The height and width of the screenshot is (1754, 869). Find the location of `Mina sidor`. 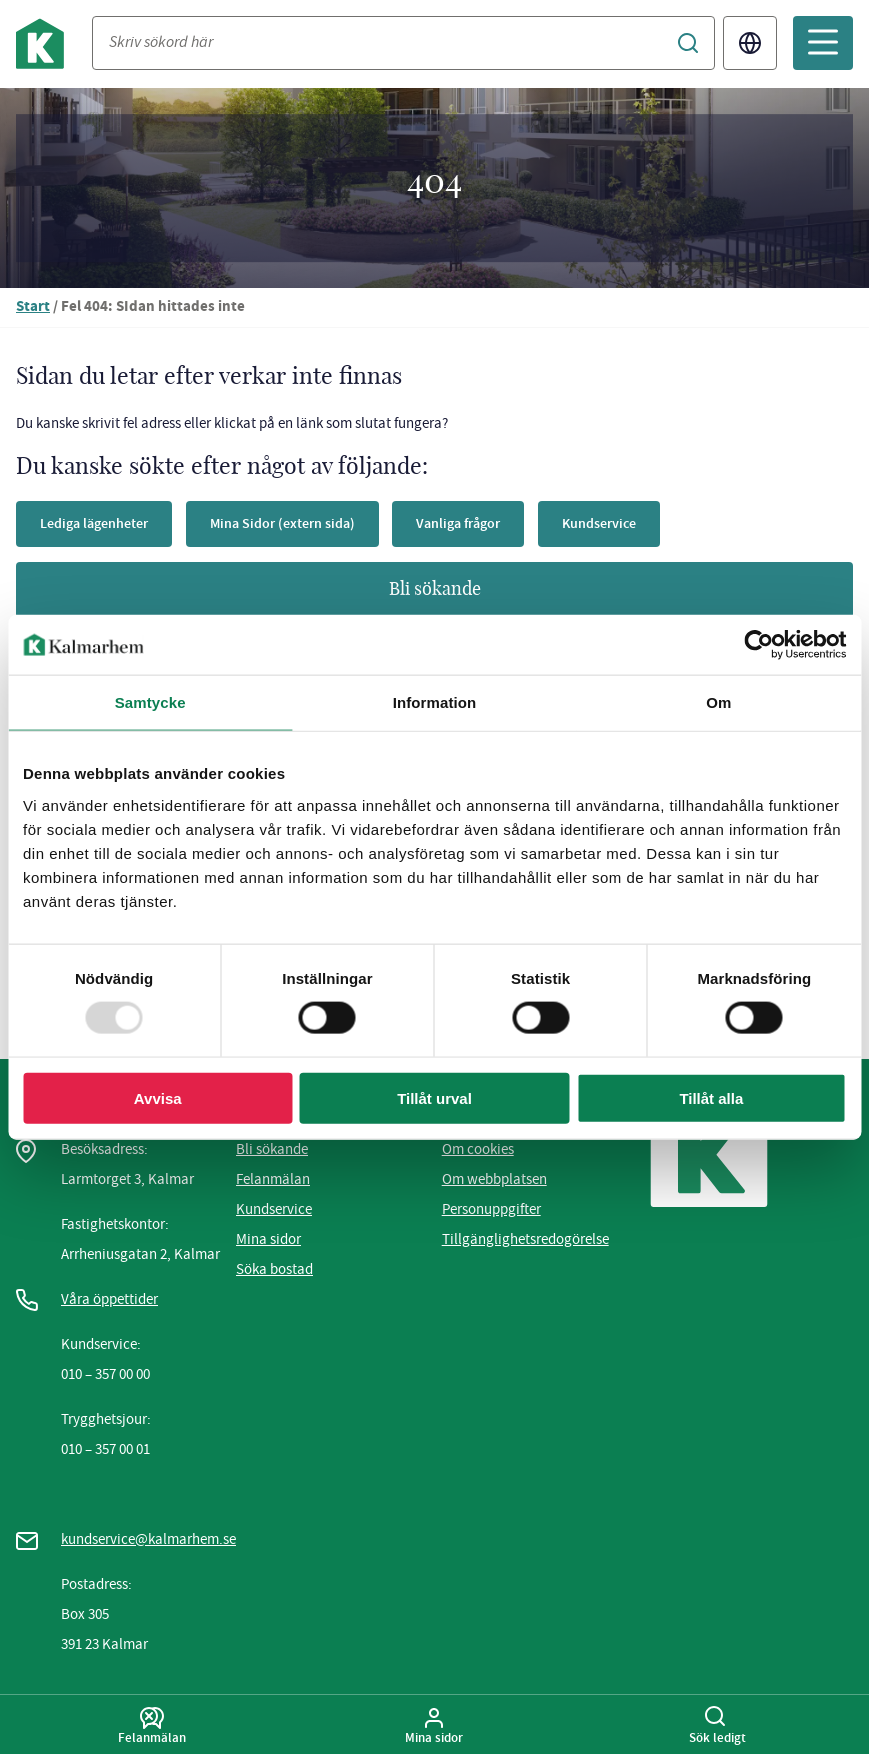

Mina sidor is located at coordinates (268, 1239).